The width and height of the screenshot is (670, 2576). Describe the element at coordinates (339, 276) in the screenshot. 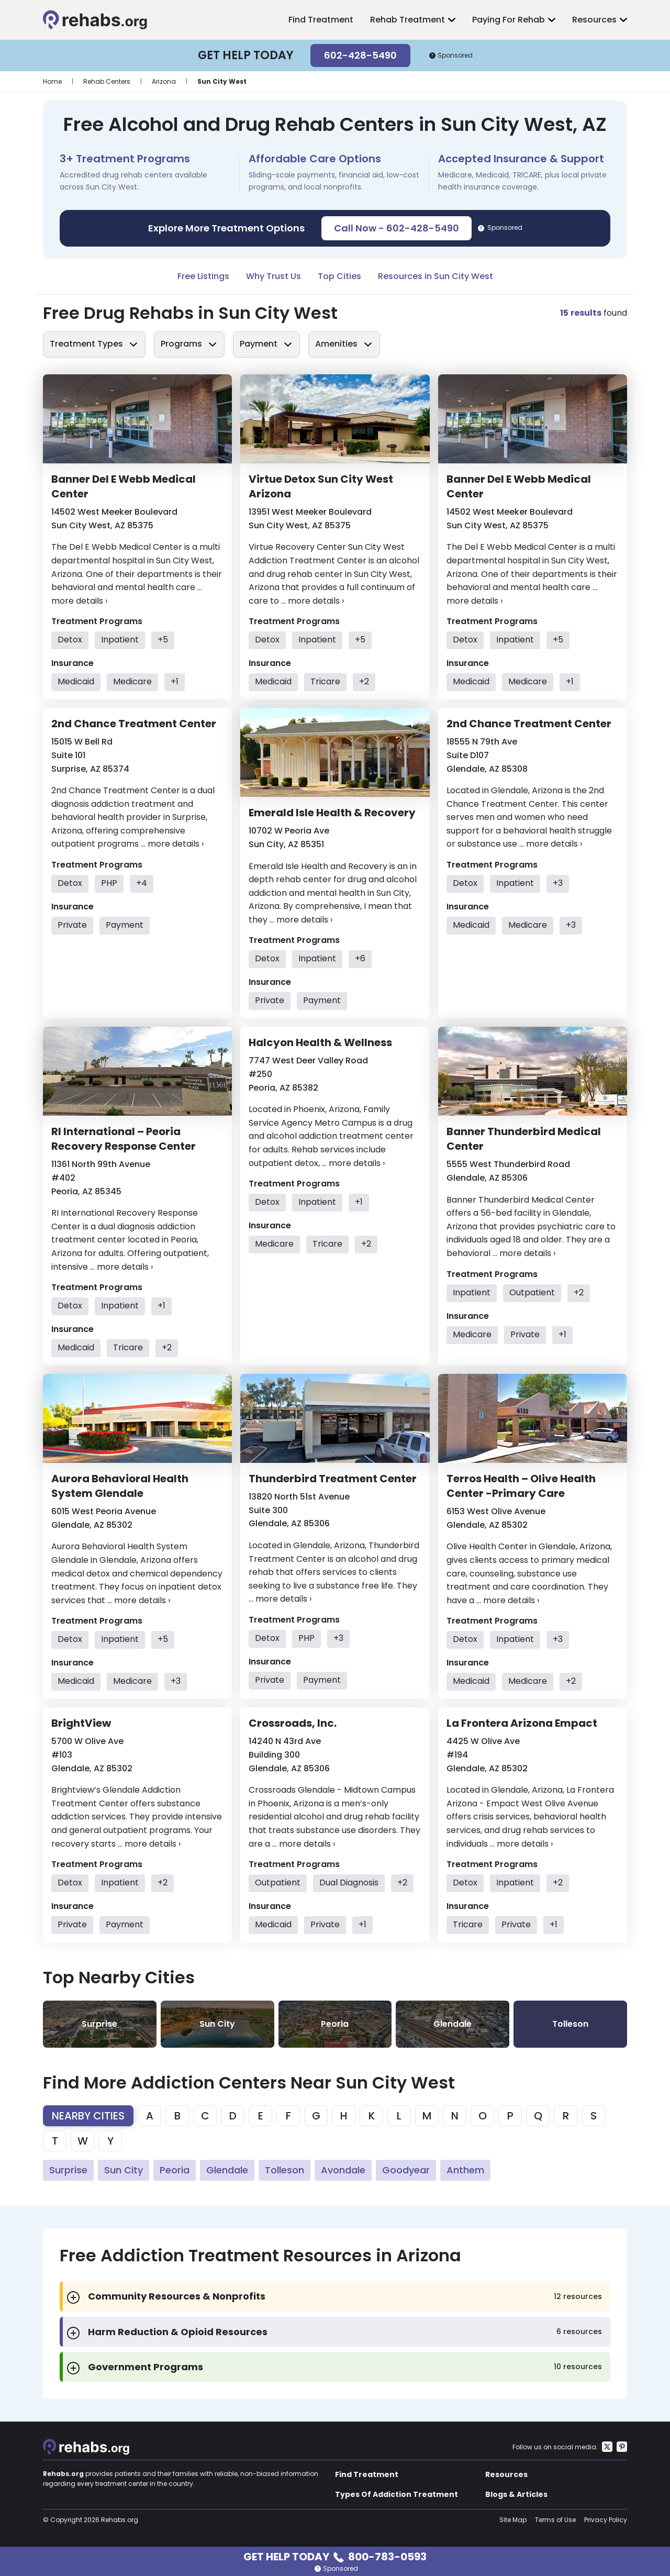

I see `Top Cities` at that location.